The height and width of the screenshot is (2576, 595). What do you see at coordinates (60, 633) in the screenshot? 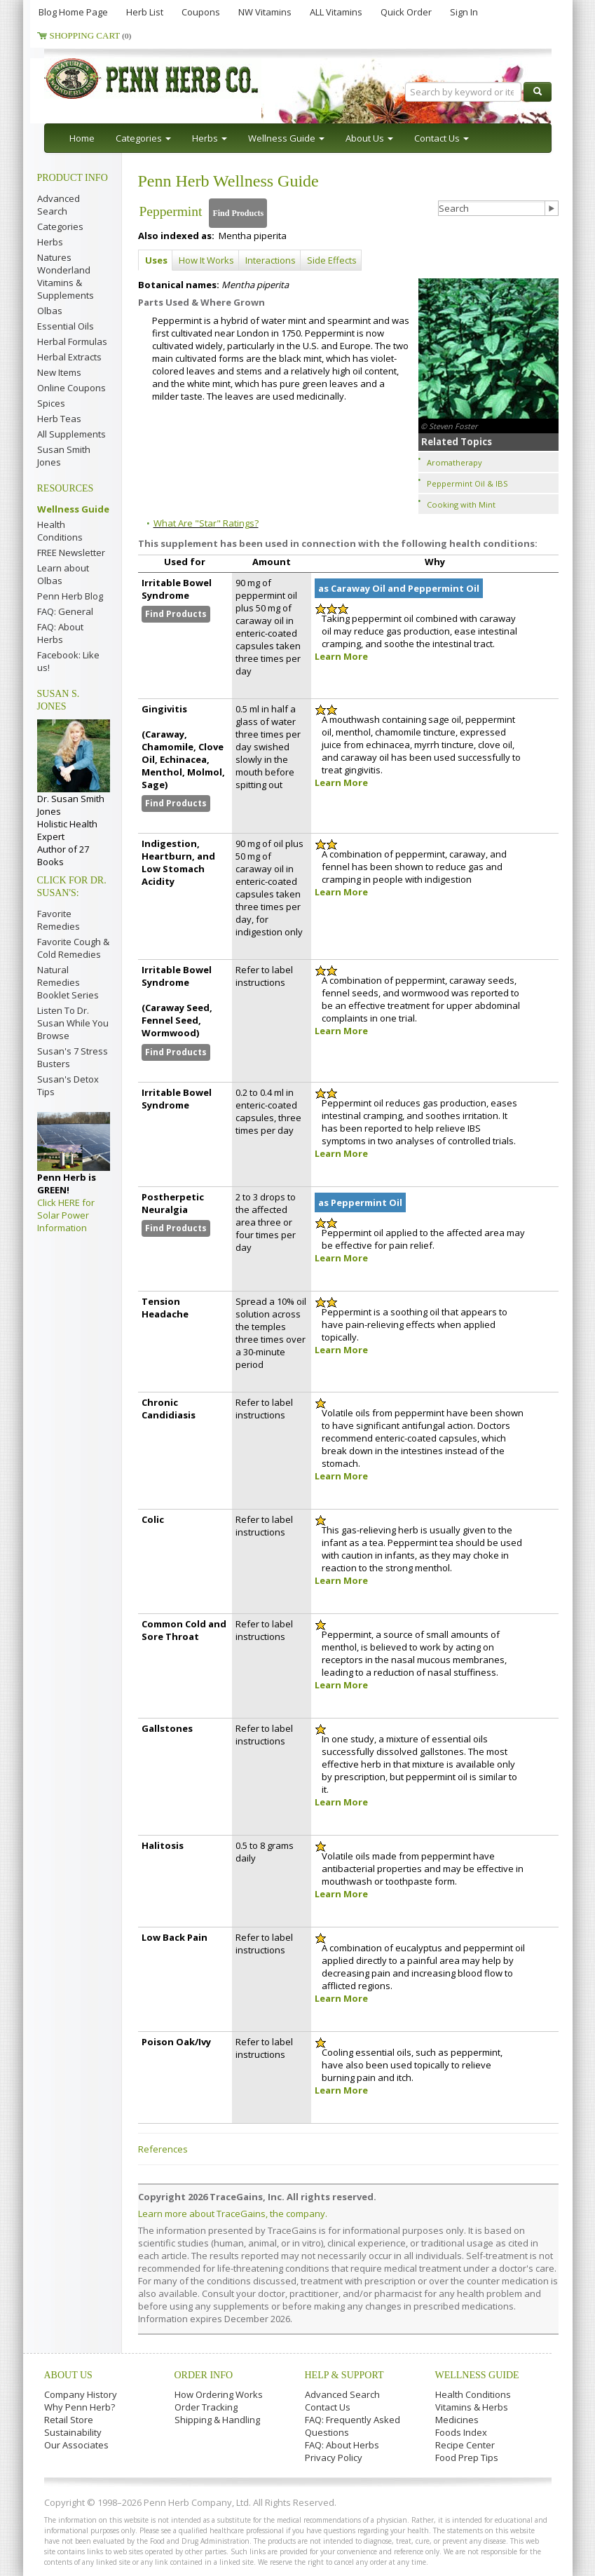
I see `FAQ: About Herbs` at bounding box center [60, 633].